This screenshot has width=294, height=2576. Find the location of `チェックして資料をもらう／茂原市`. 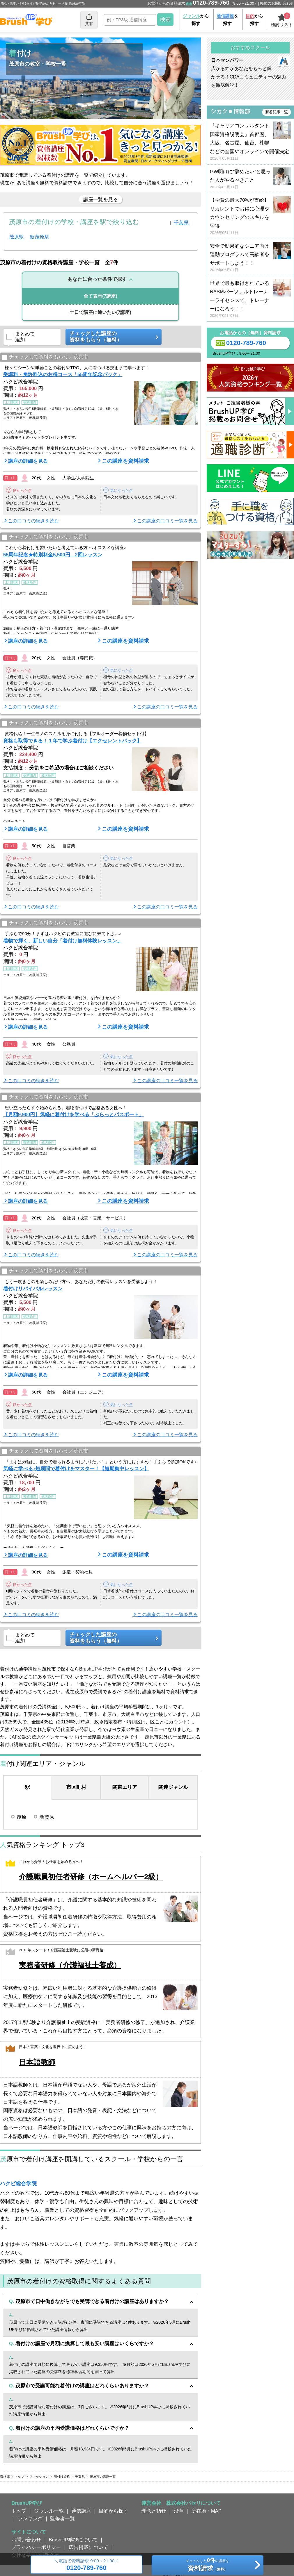

チェックして資料をもらう／茂原市 is located at coordinates (45, 357).